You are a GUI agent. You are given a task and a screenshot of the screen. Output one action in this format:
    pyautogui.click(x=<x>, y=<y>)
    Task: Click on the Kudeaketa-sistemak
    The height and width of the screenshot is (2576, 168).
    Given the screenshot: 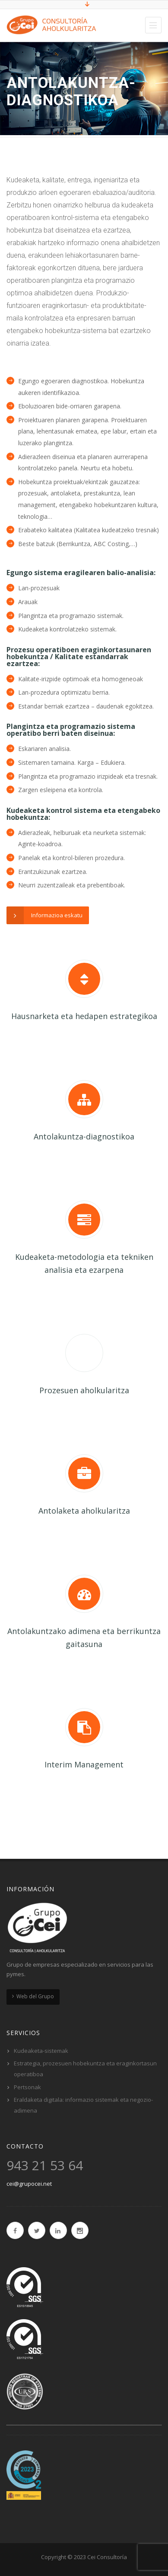 What is the action you would take?
    pyautogui.click(x=41, y=2051)
    